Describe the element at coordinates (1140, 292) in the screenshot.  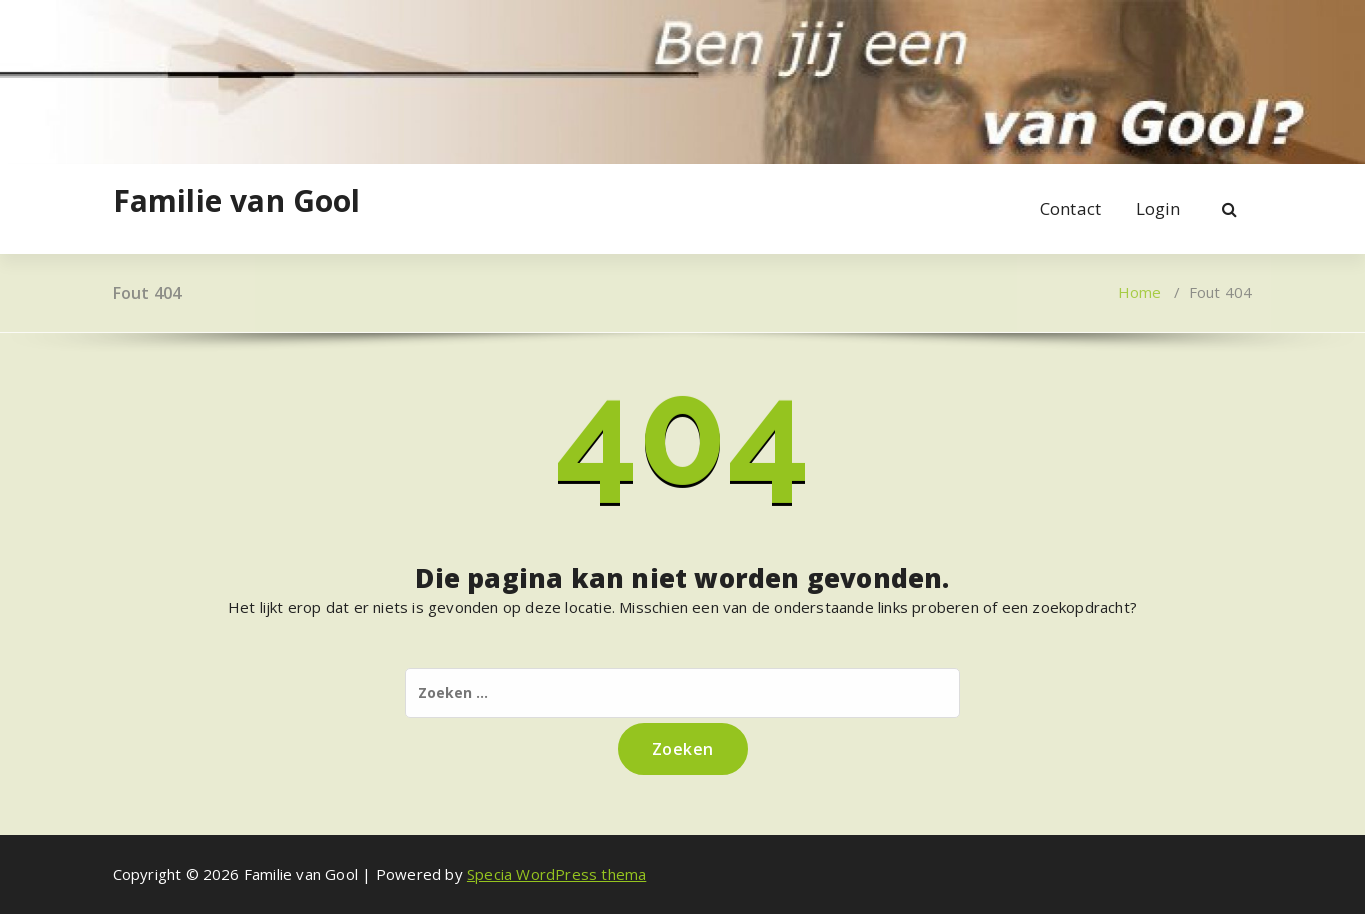
I see `Home` at that location.